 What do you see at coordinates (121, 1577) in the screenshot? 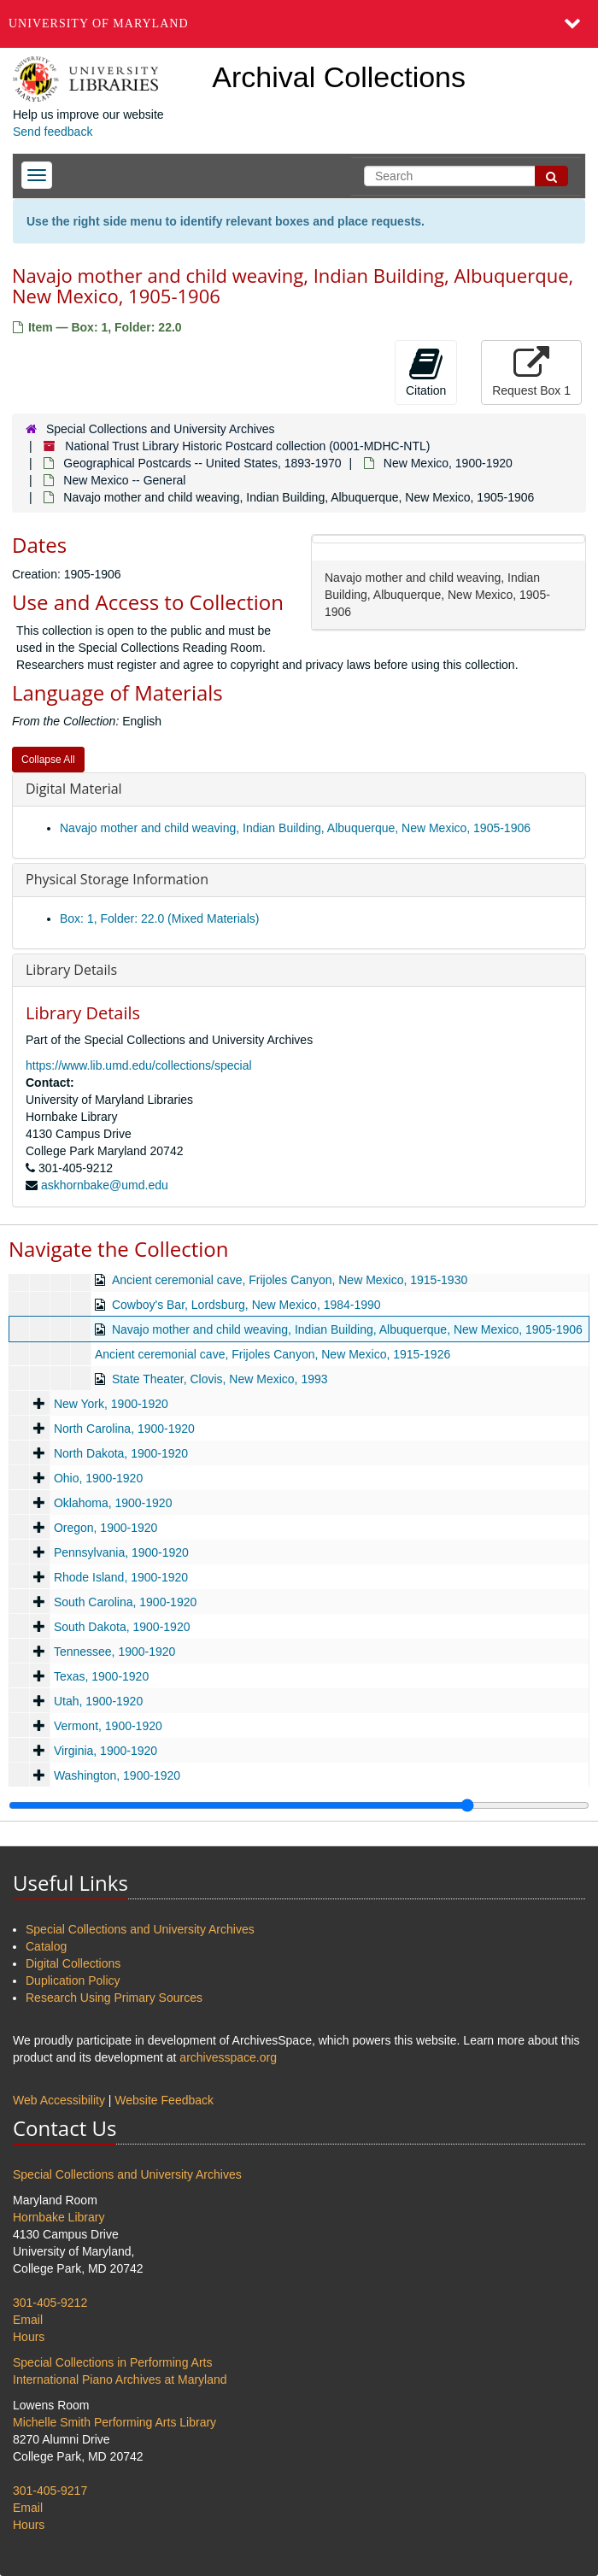
I see `Rhode Island, 1900-1920` at bounding box center [121, 1577].